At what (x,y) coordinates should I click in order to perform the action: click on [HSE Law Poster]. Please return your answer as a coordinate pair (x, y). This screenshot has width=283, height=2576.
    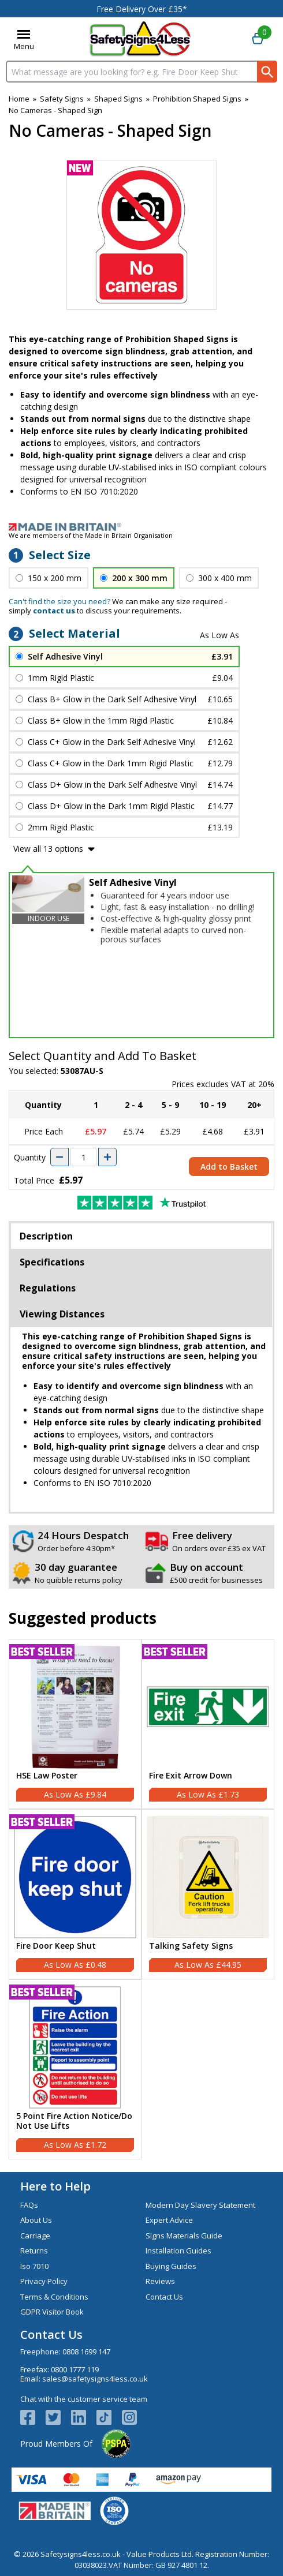
    Looking at the image, I should click on (75, 1724).